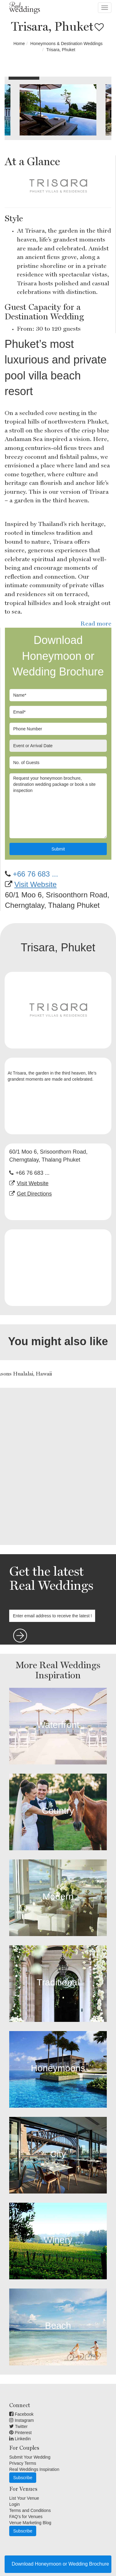  I want to click on List Your Venue, so click(24, 2498).